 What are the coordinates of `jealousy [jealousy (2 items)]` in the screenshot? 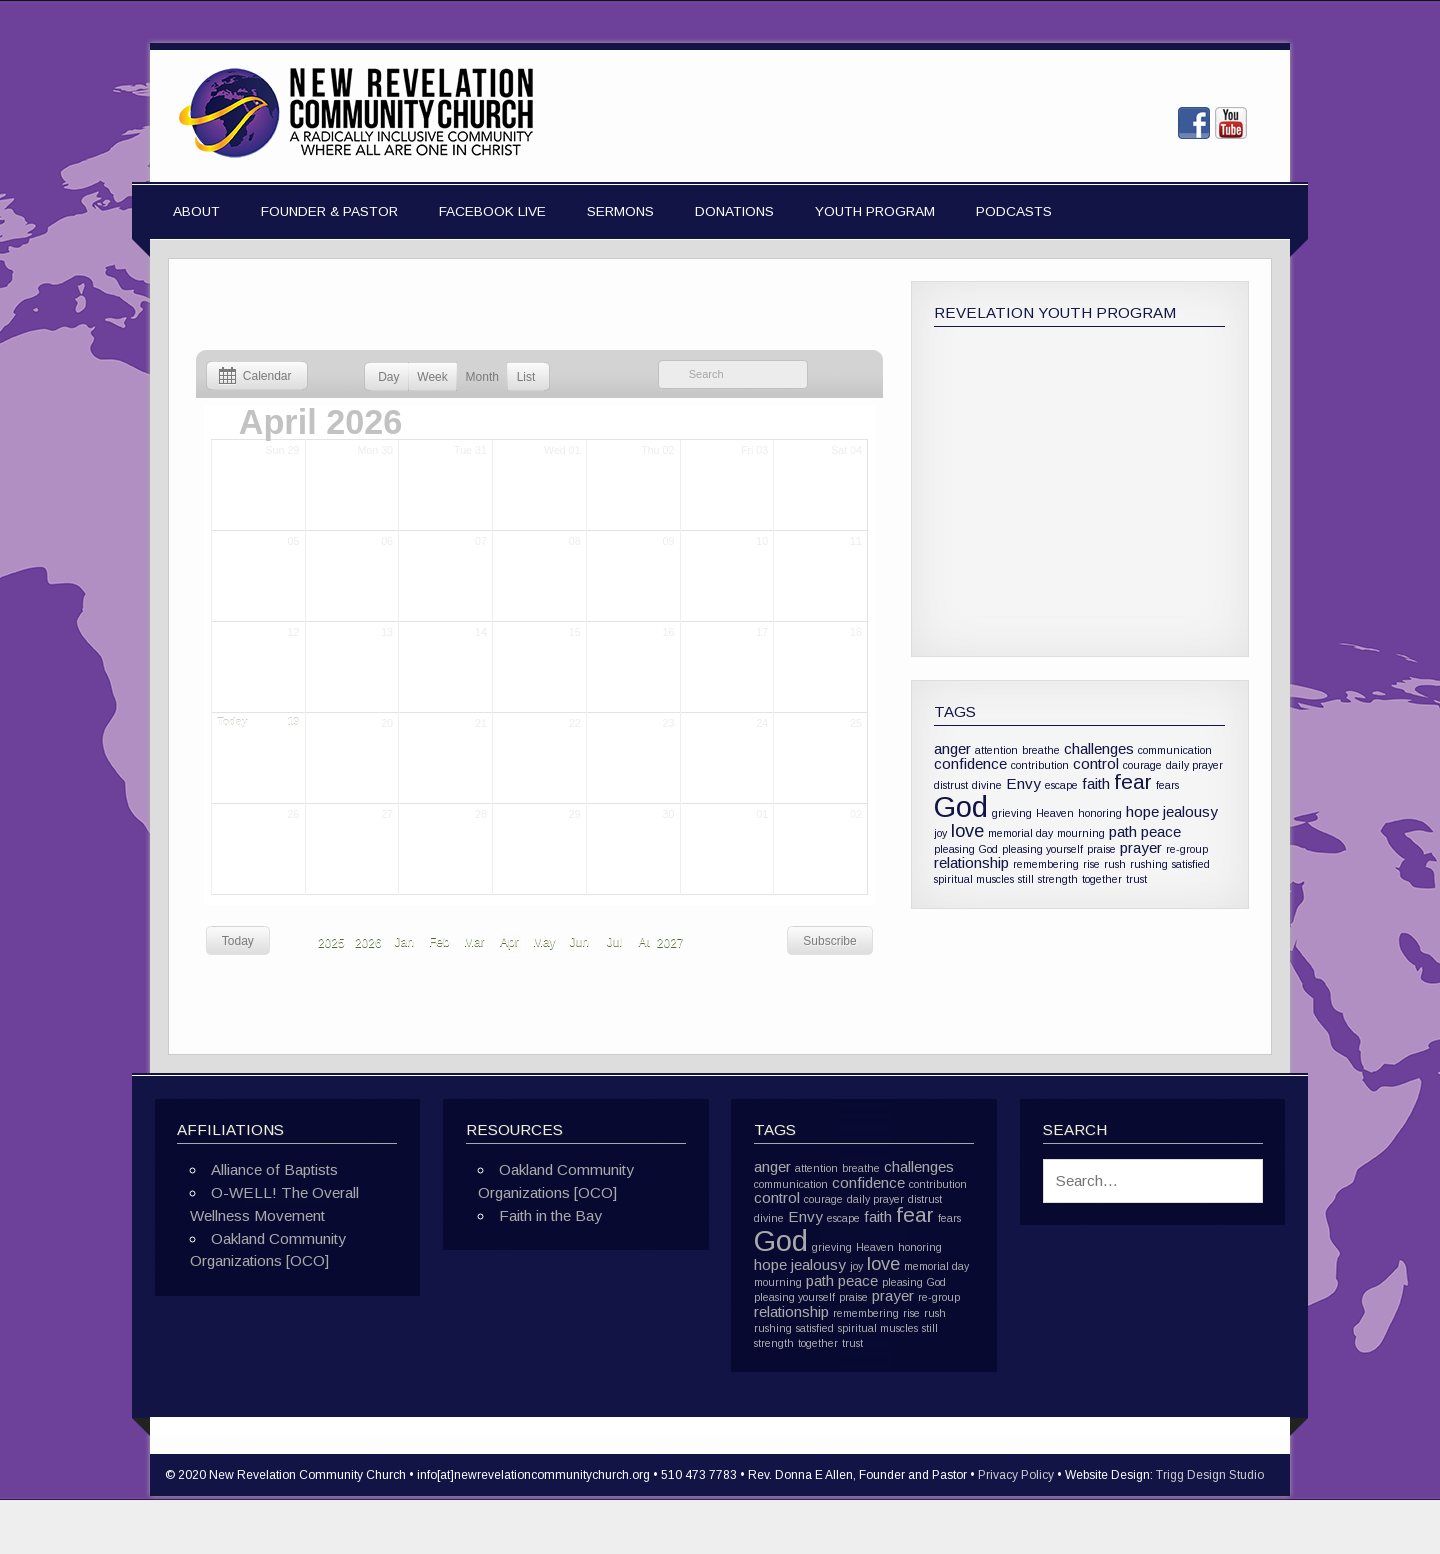 It's located at (1190, 811).